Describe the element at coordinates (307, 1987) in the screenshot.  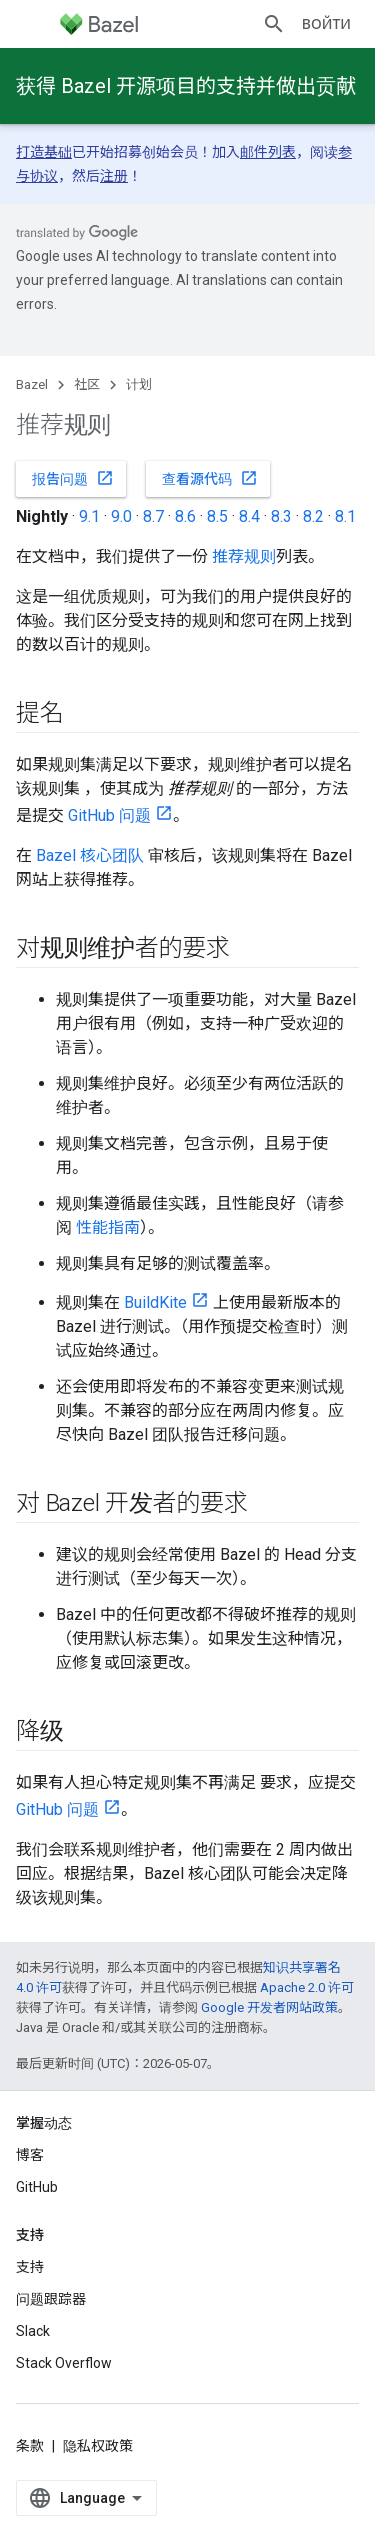
I see `Apache 2.0 许可` at that location.